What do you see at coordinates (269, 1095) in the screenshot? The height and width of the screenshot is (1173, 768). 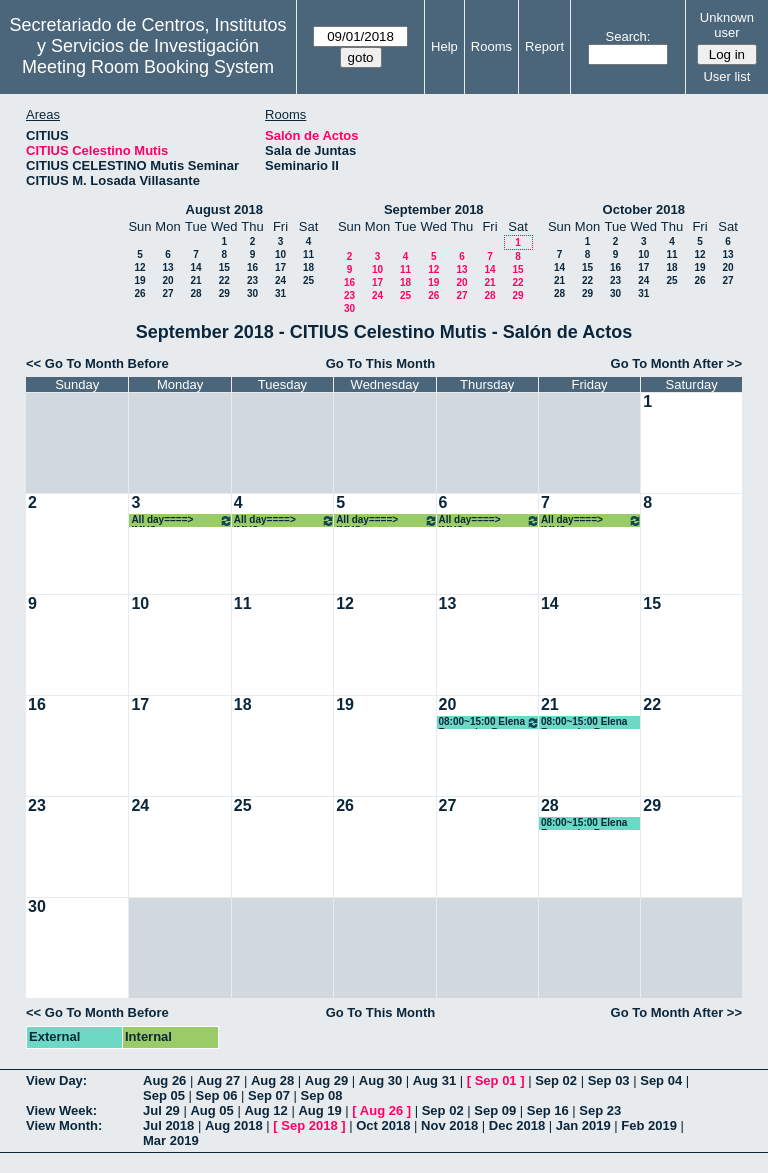 I see `Sep 07` at bounding box center [269, 1095].